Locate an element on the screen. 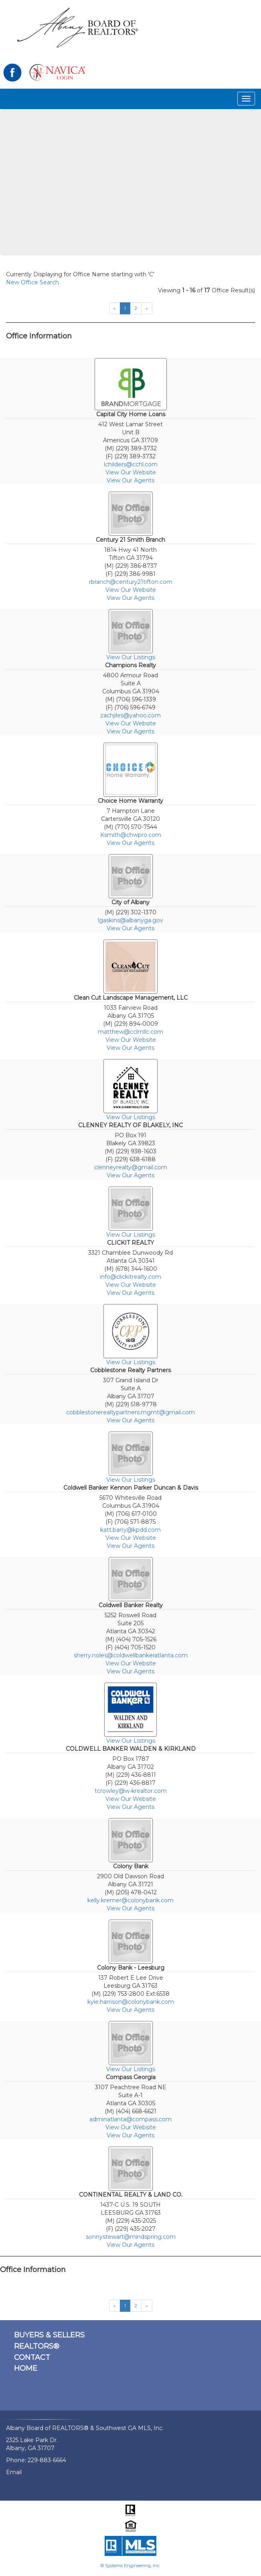  kelly.kremer@colonybank.com is located at coordinates (130, 1900).